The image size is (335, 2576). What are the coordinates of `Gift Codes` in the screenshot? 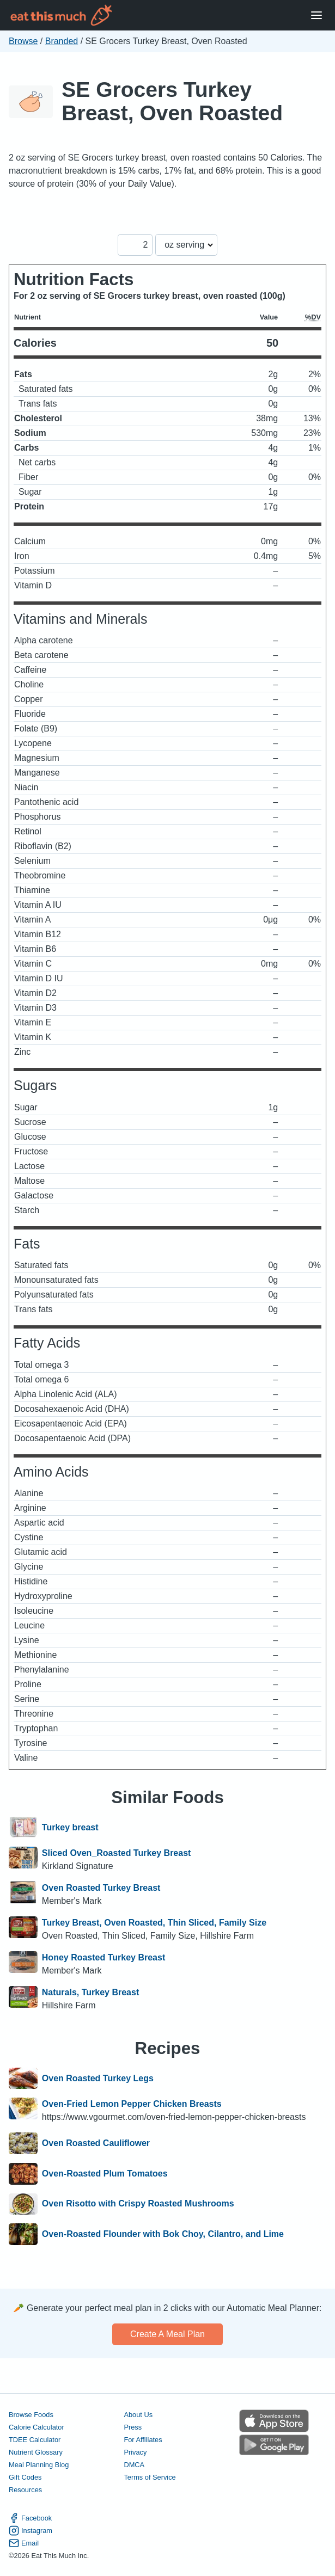 It's located at (25, 2477).